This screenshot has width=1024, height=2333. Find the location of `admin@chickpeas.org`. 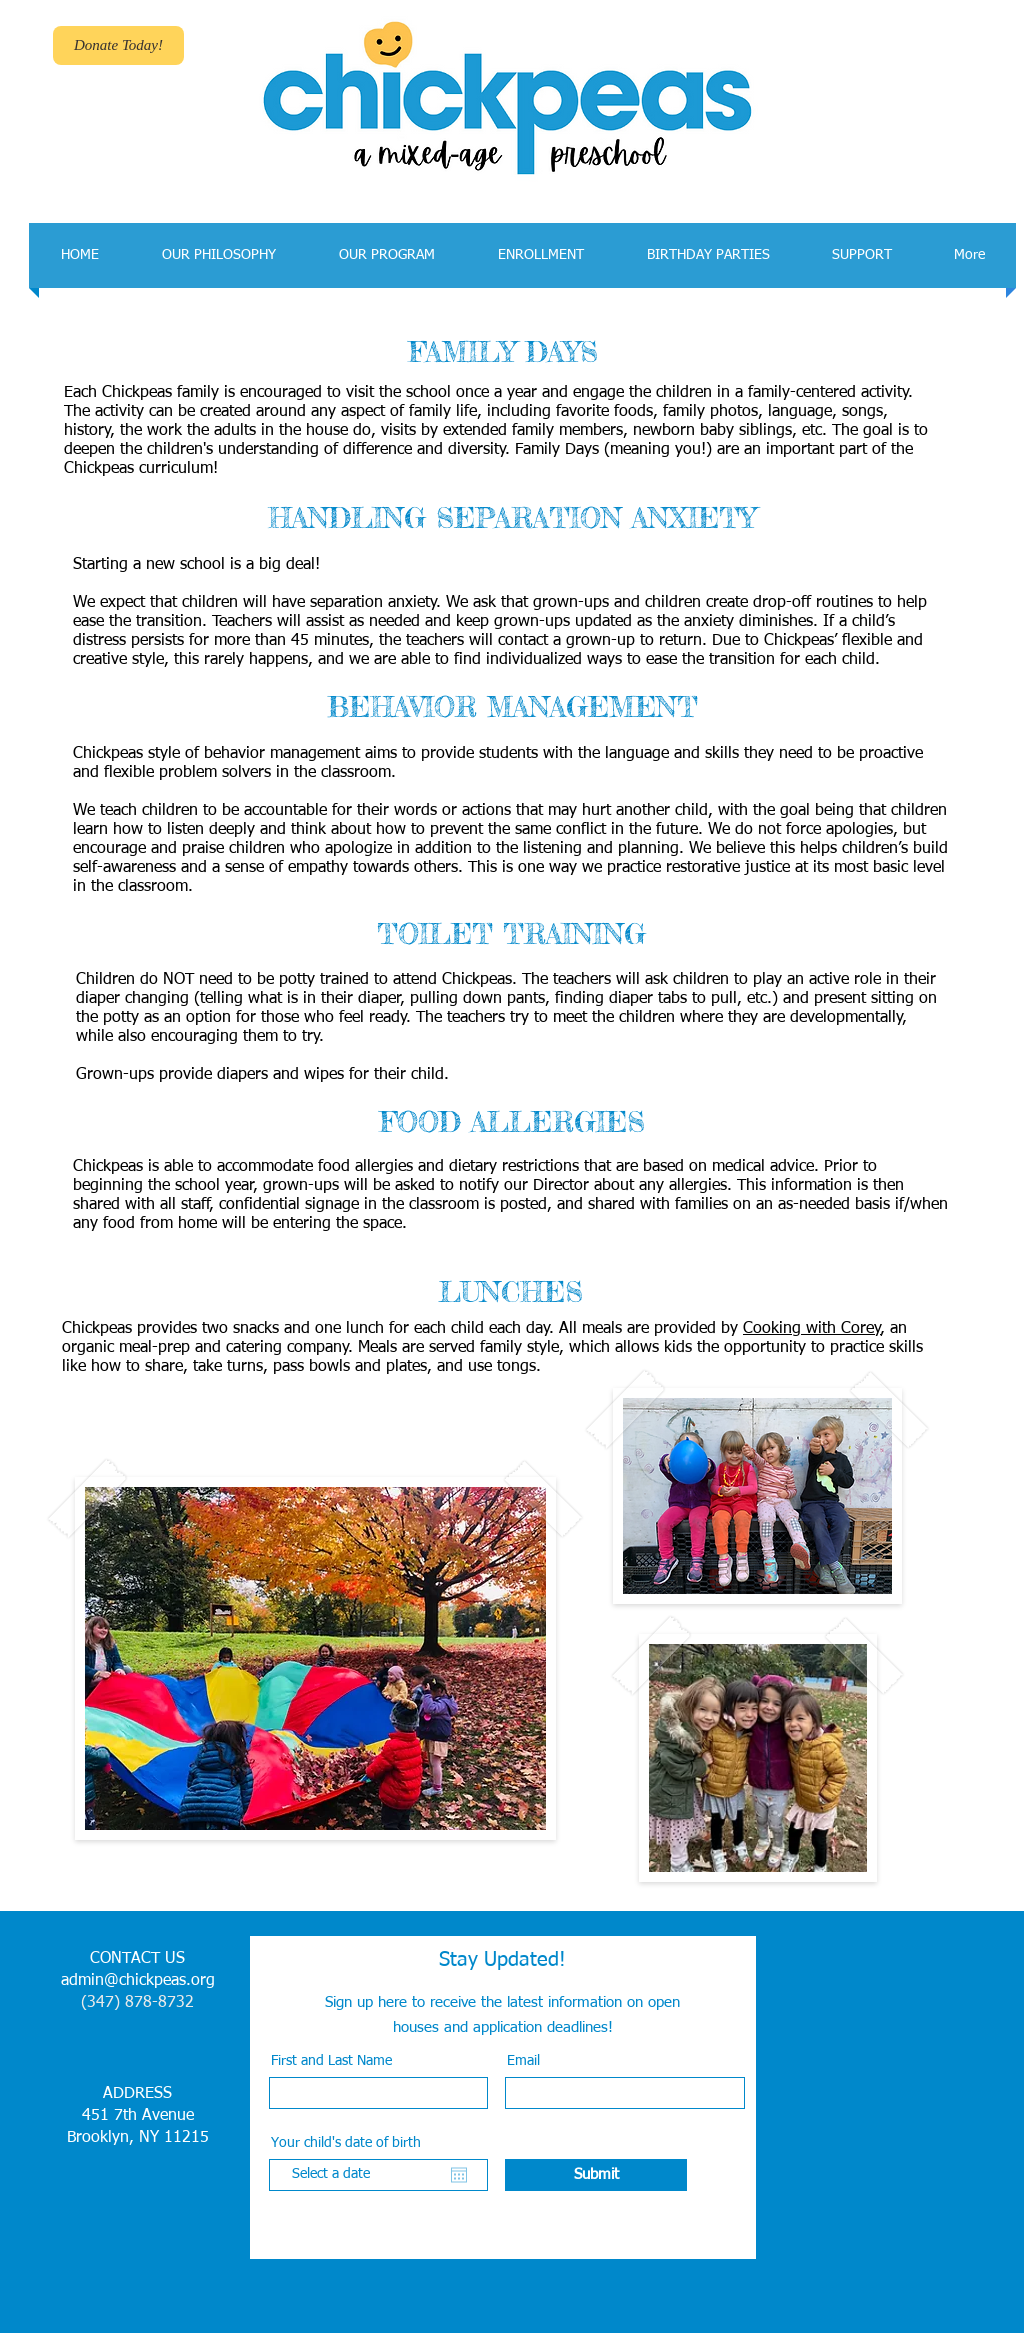

admin@chickpeas.org is located at coordinates (138, 1981).